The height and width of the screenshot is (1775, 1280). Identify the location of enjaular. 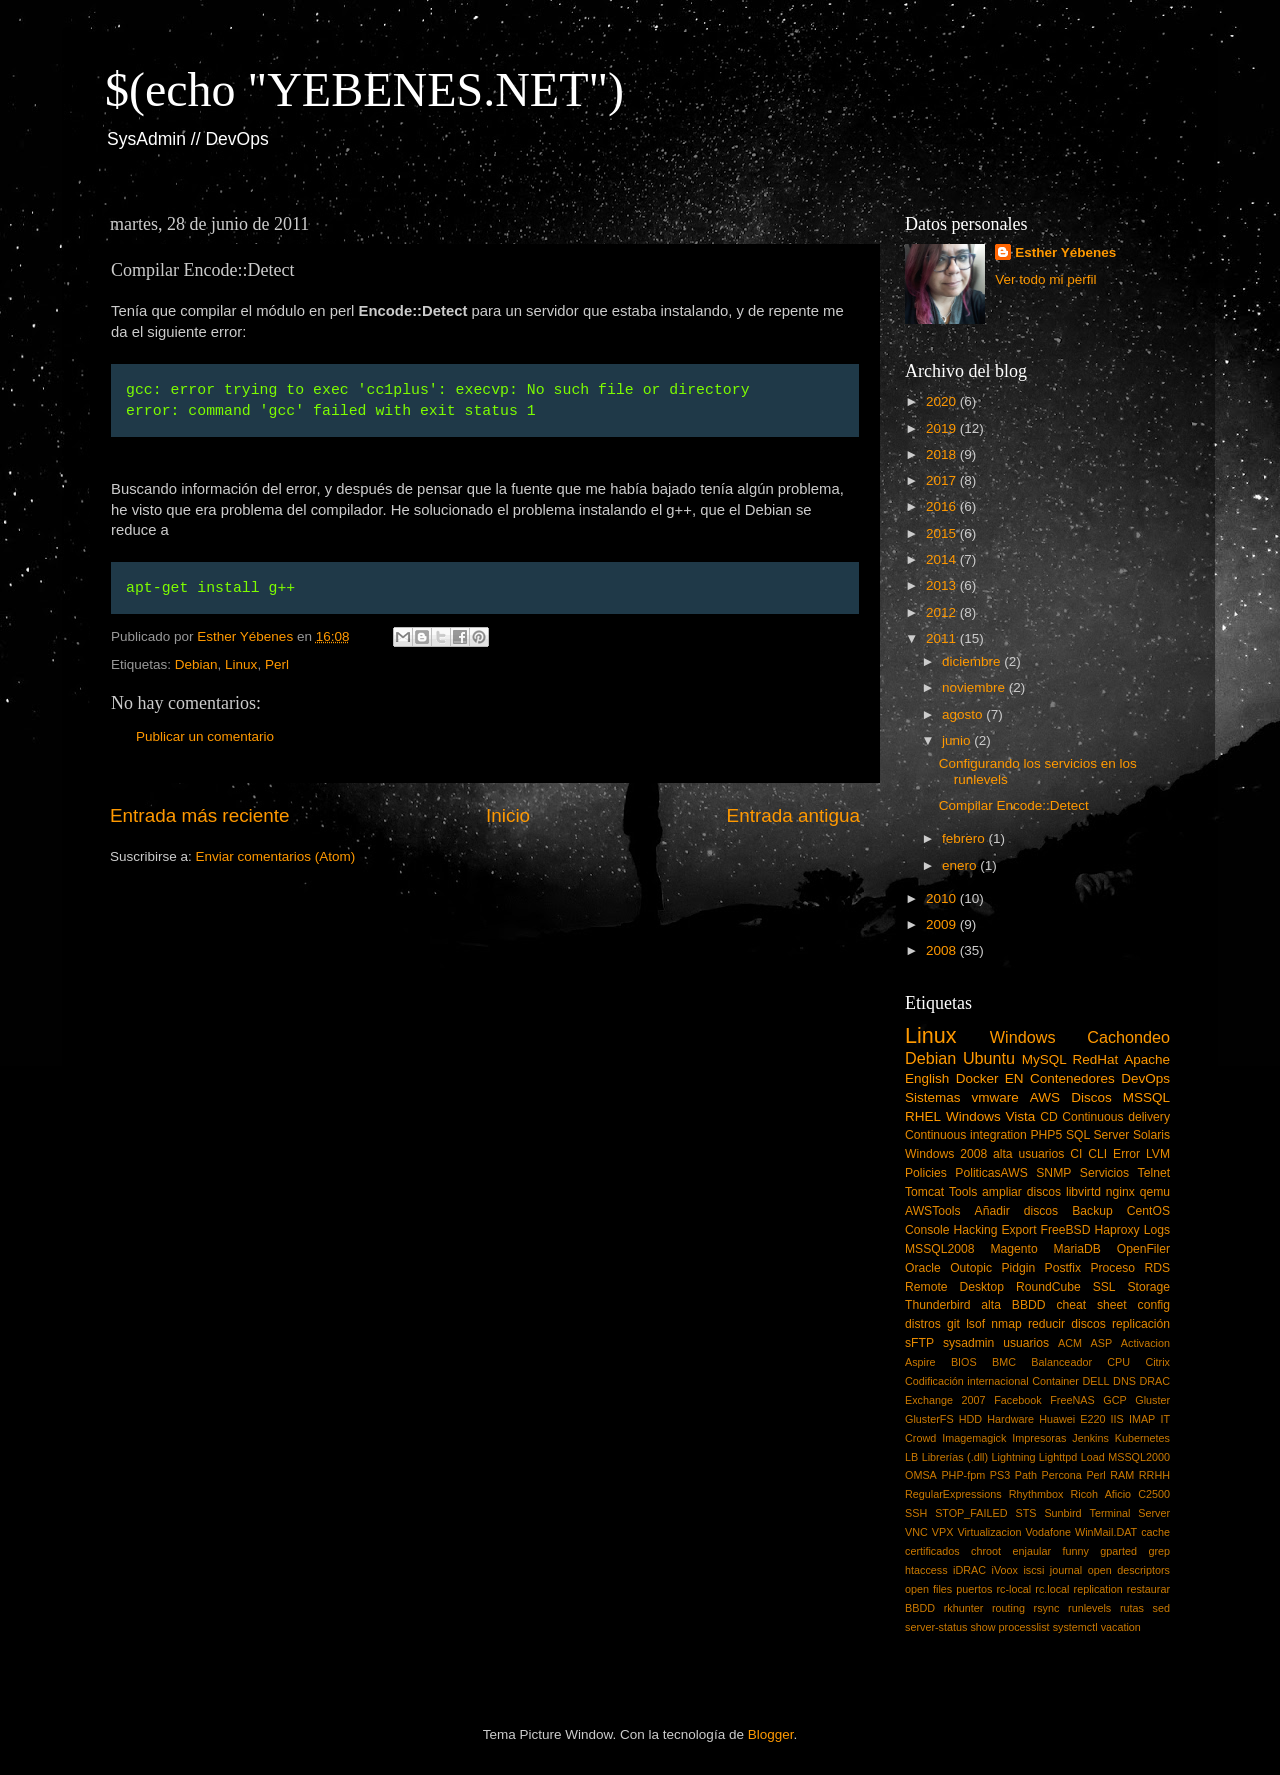
(1032, 1551).